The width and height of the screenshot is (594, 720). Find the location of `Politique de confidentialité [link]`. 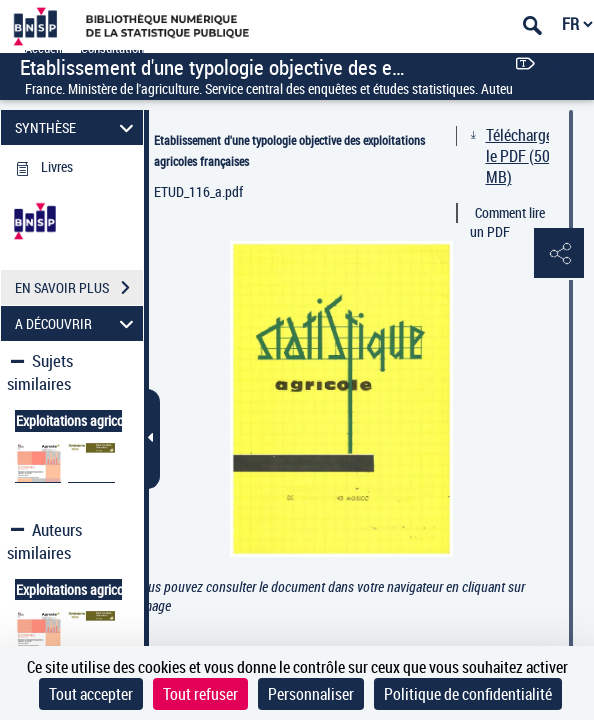

Politique de confidentialité [link] is located at coordinates (468, 694).